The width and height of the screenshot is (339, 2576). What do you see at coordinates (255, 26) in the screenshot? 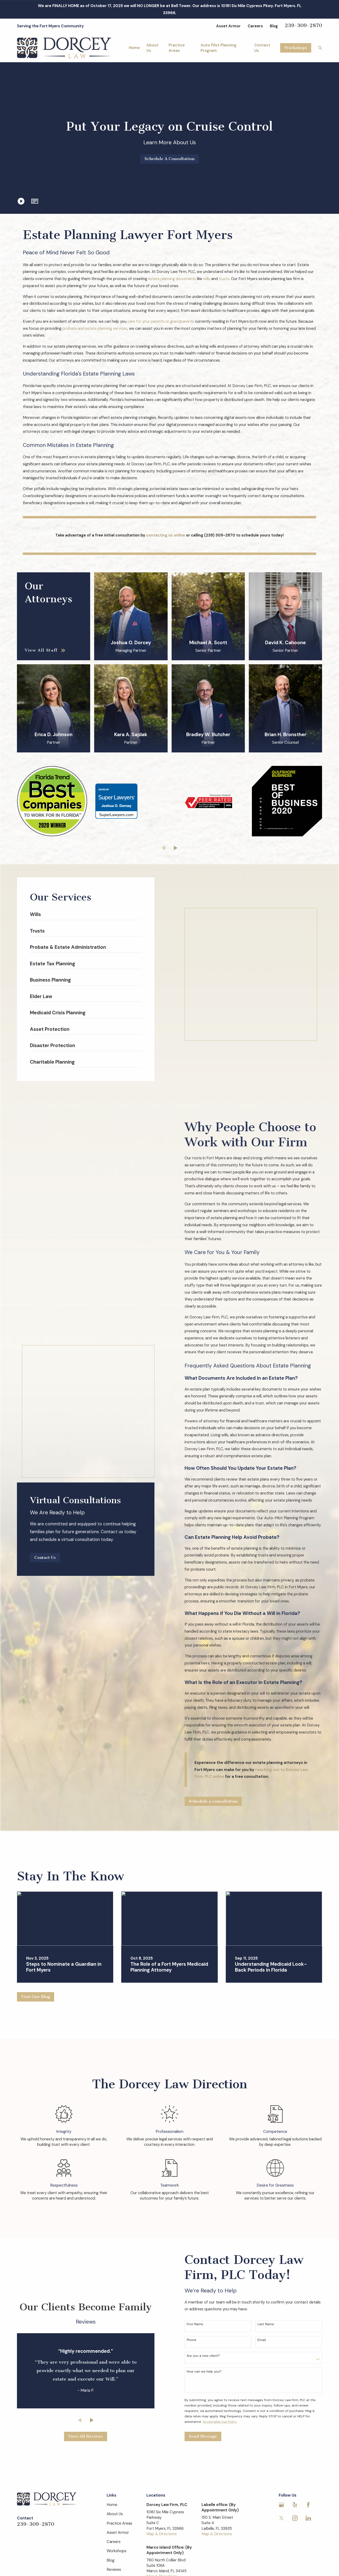
I see `Careers` at bounding box center [255, 26].